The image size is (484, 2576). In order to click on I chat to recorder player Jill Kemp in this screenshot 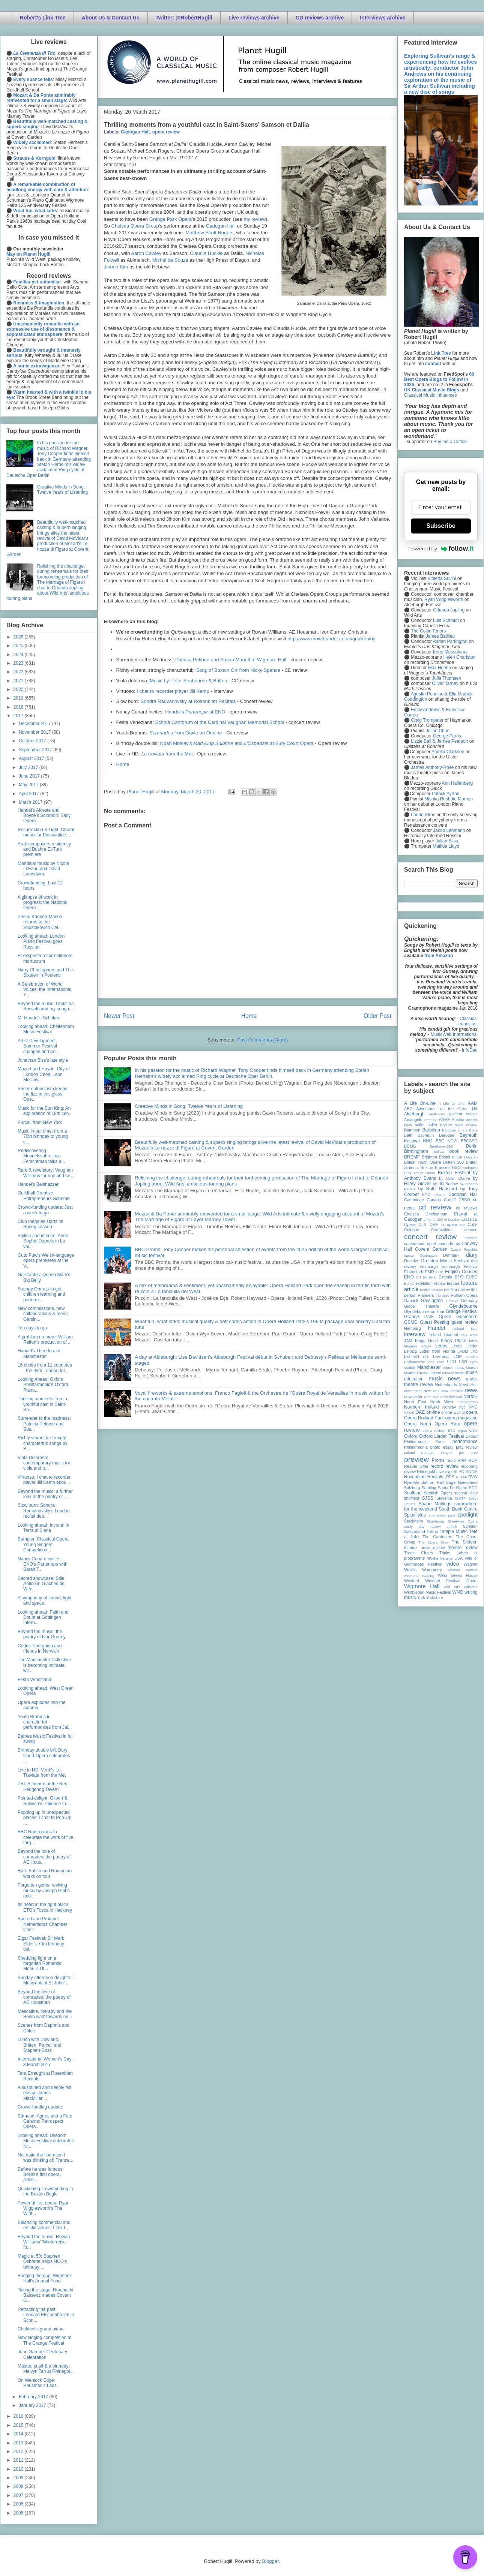, I will do `click(173, 691)`.